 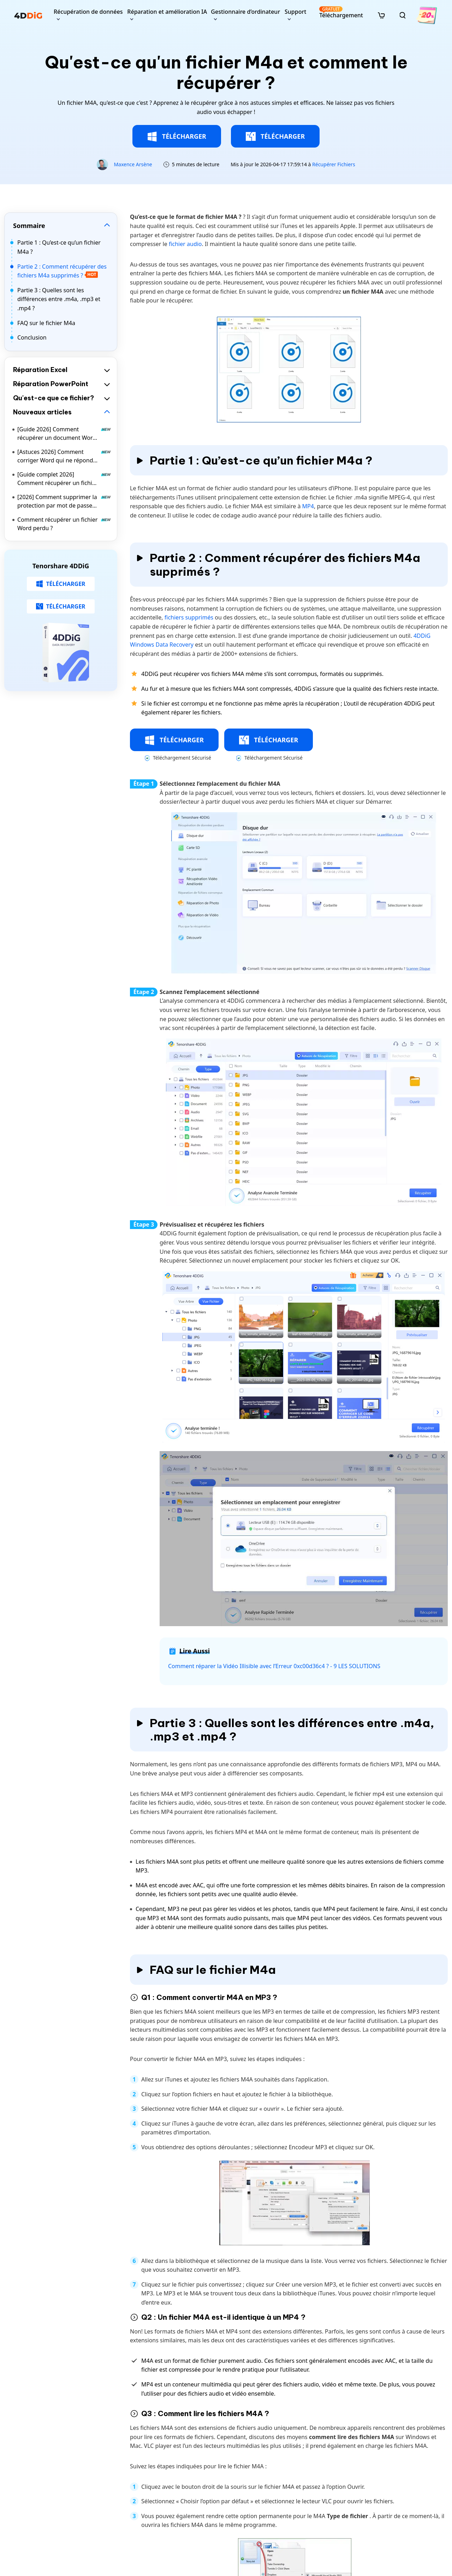 I want to click on Sommaire, so click(x=29, y=225).